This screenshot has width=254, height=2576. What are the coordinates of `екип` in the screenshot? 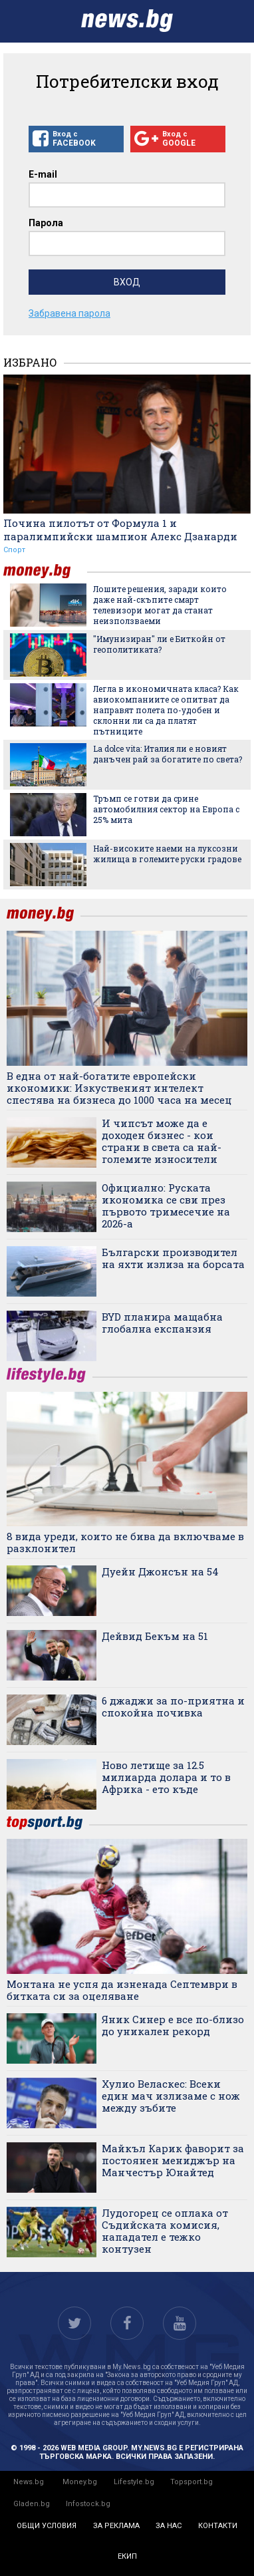 It's located at (127, 2556).